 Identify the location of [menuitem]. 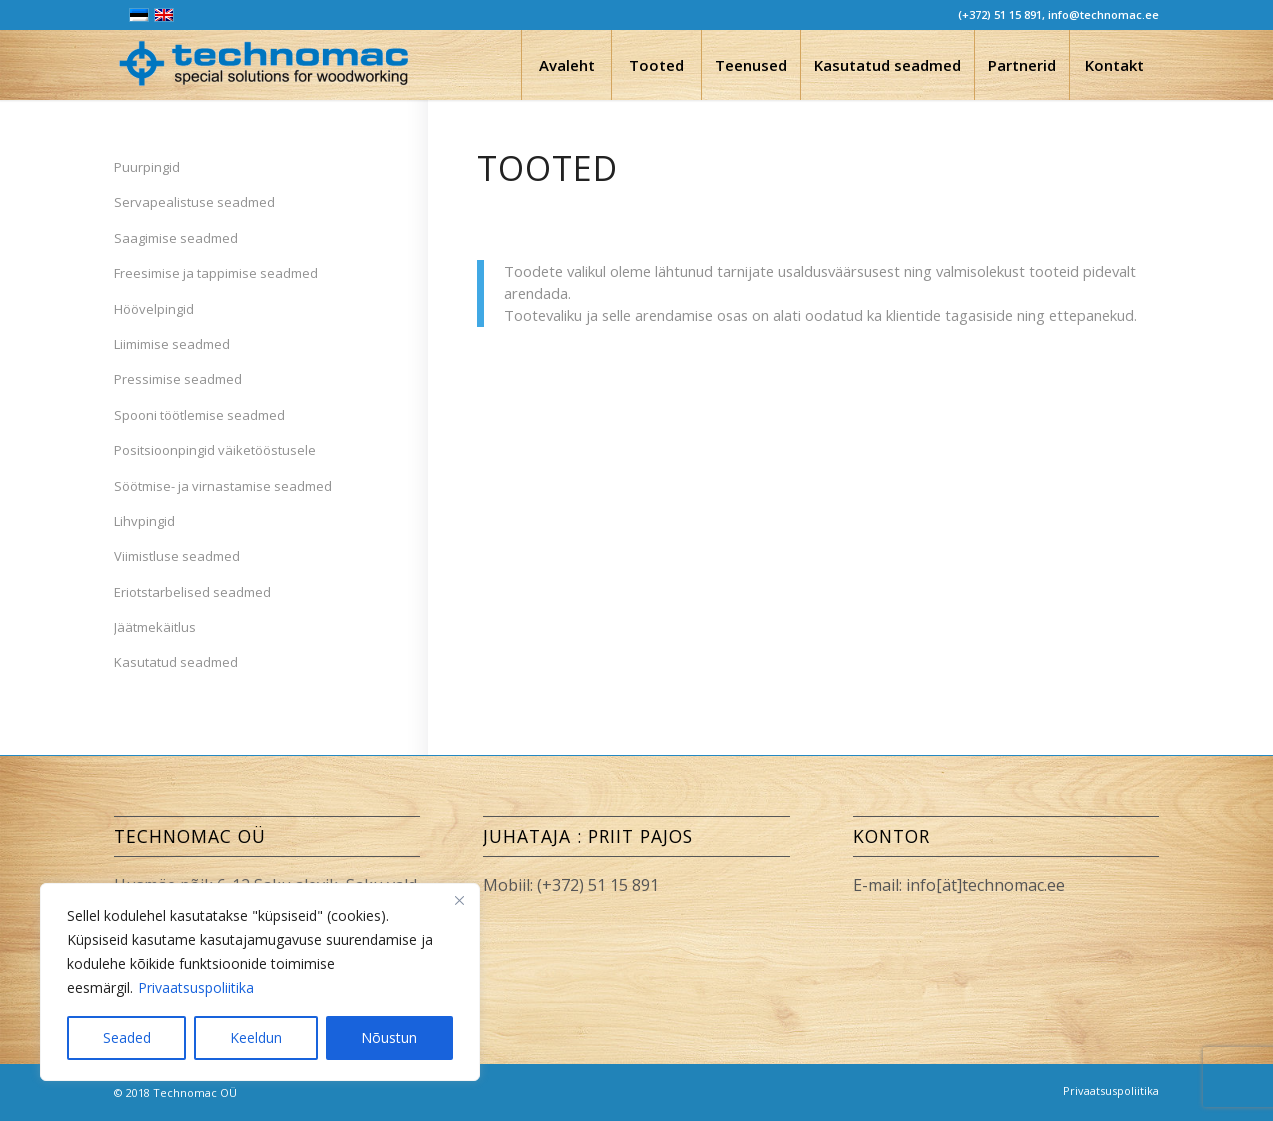
(566, 65).